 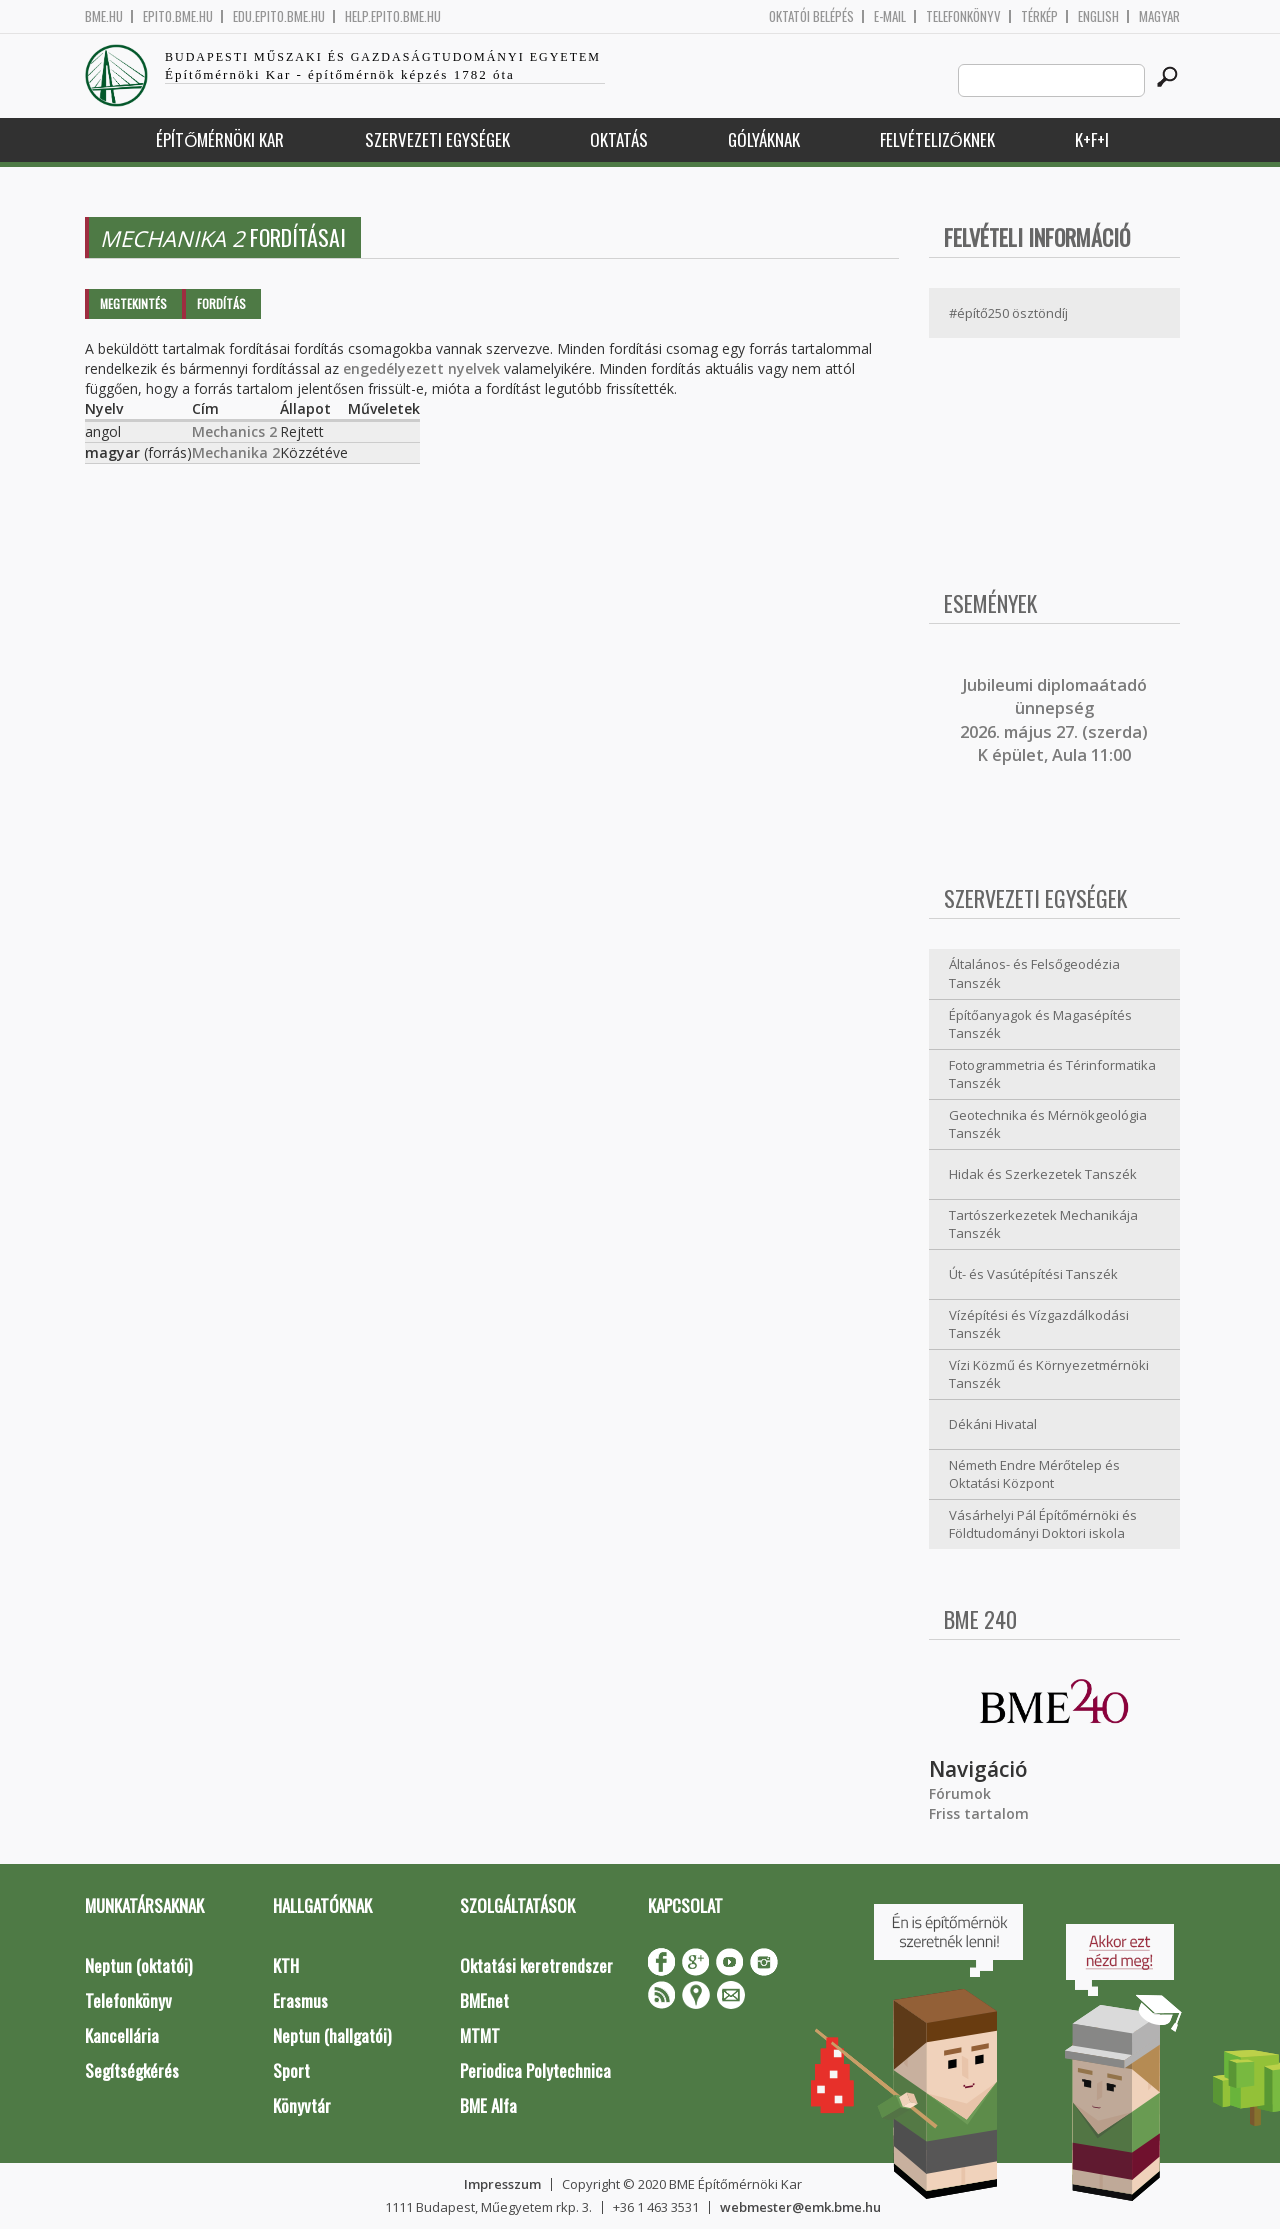 I want to click on Felvételizőknek, so click(x=937, y=139).